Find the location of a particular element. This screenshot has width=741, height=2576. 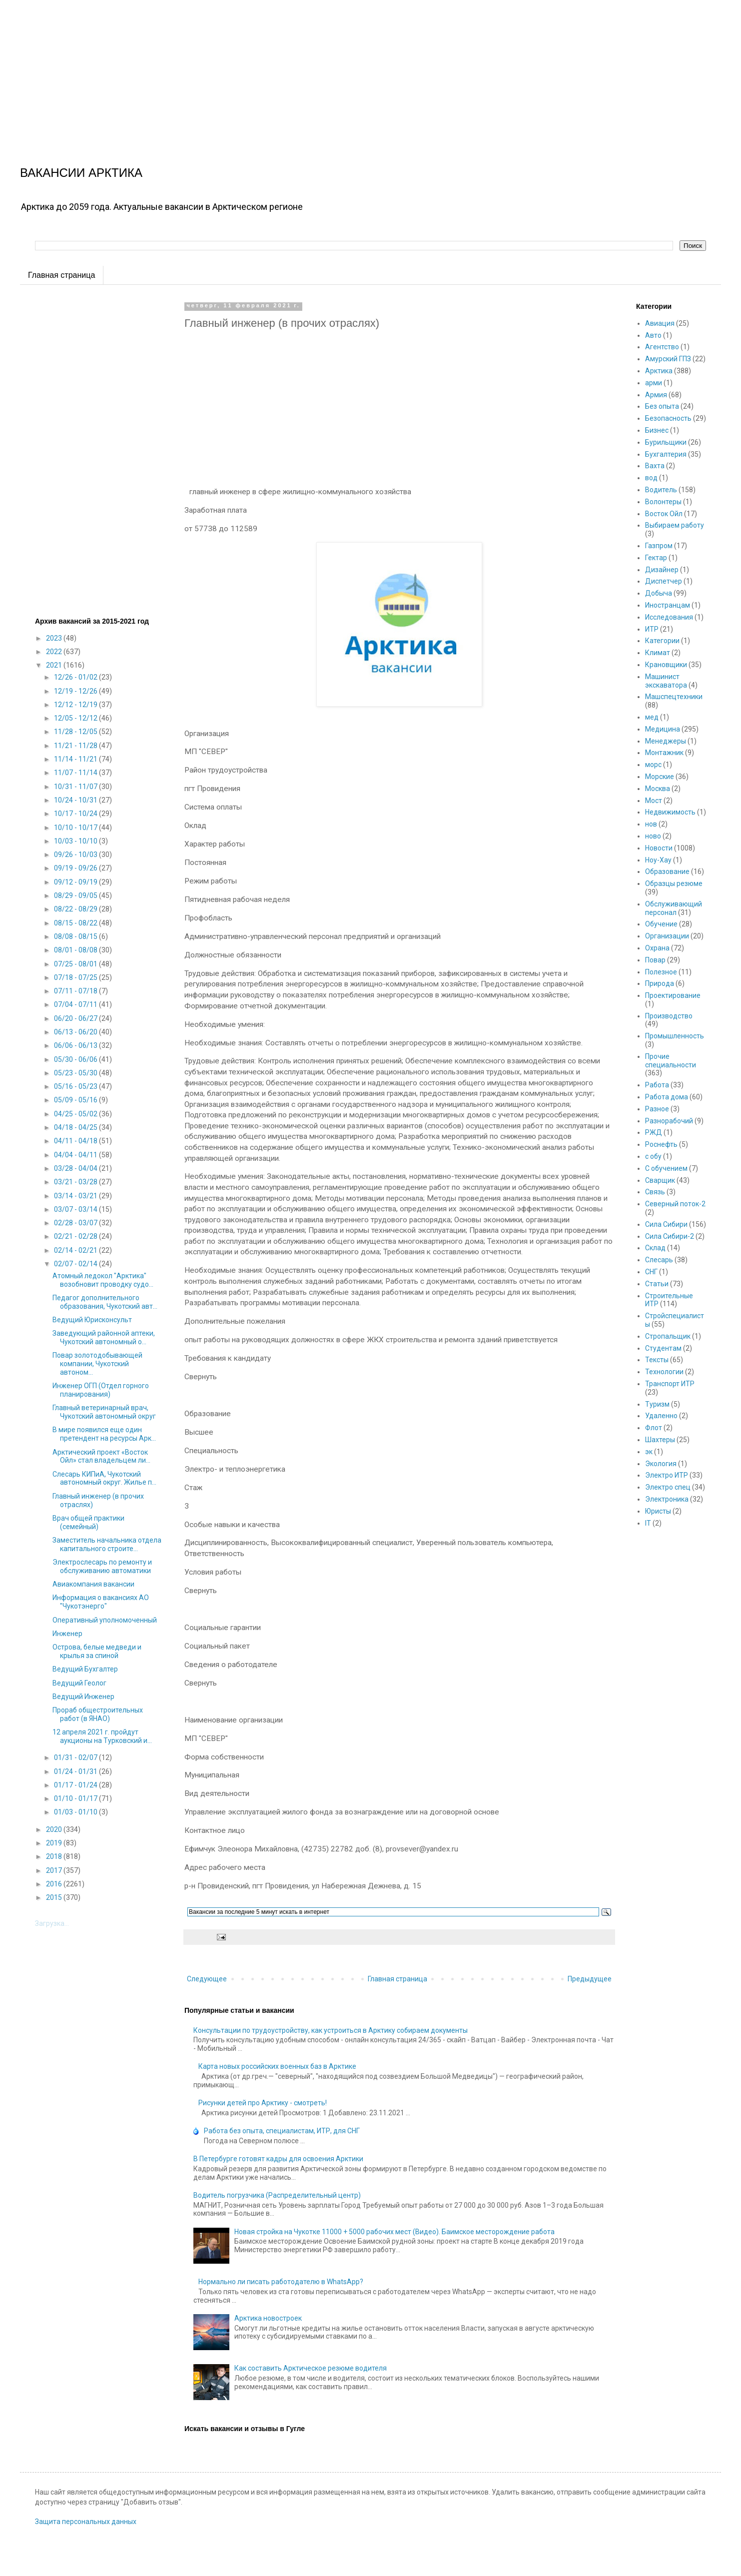

Диспетчер is located at coordinates (663, 581).